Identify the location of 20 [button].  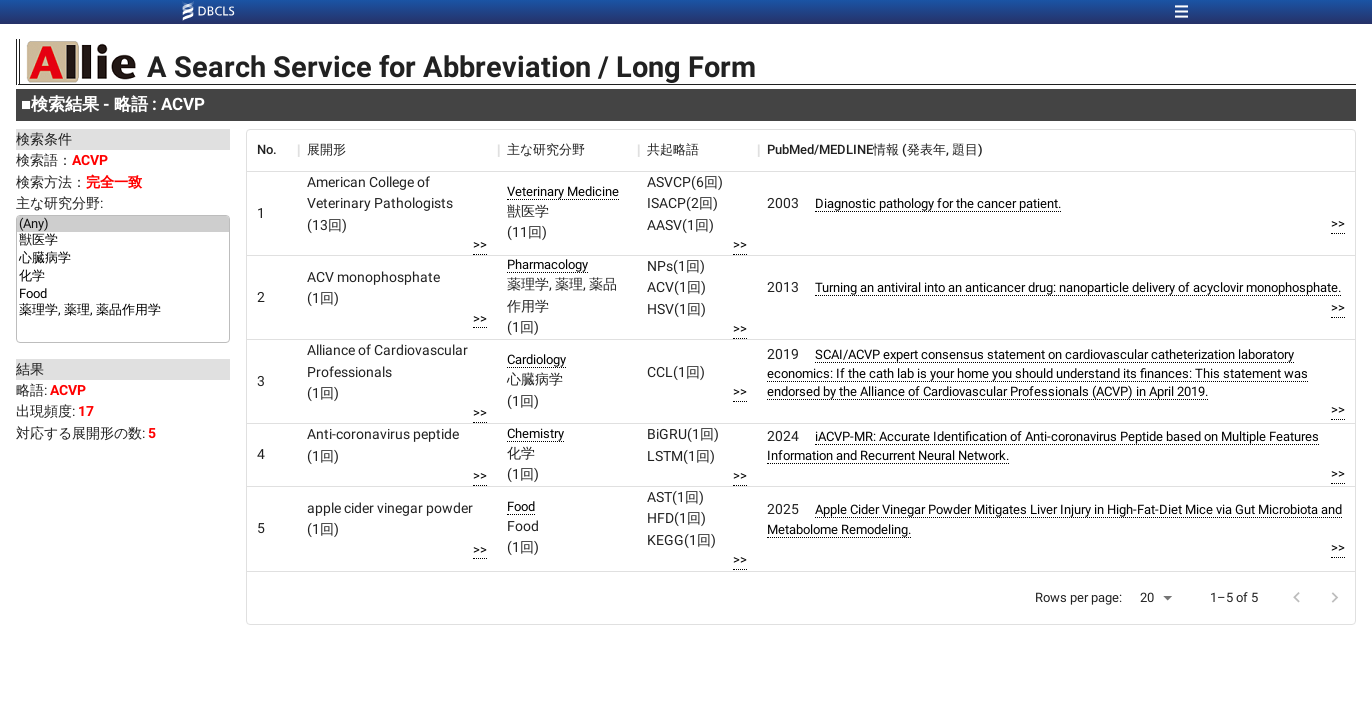
(1147, 597).